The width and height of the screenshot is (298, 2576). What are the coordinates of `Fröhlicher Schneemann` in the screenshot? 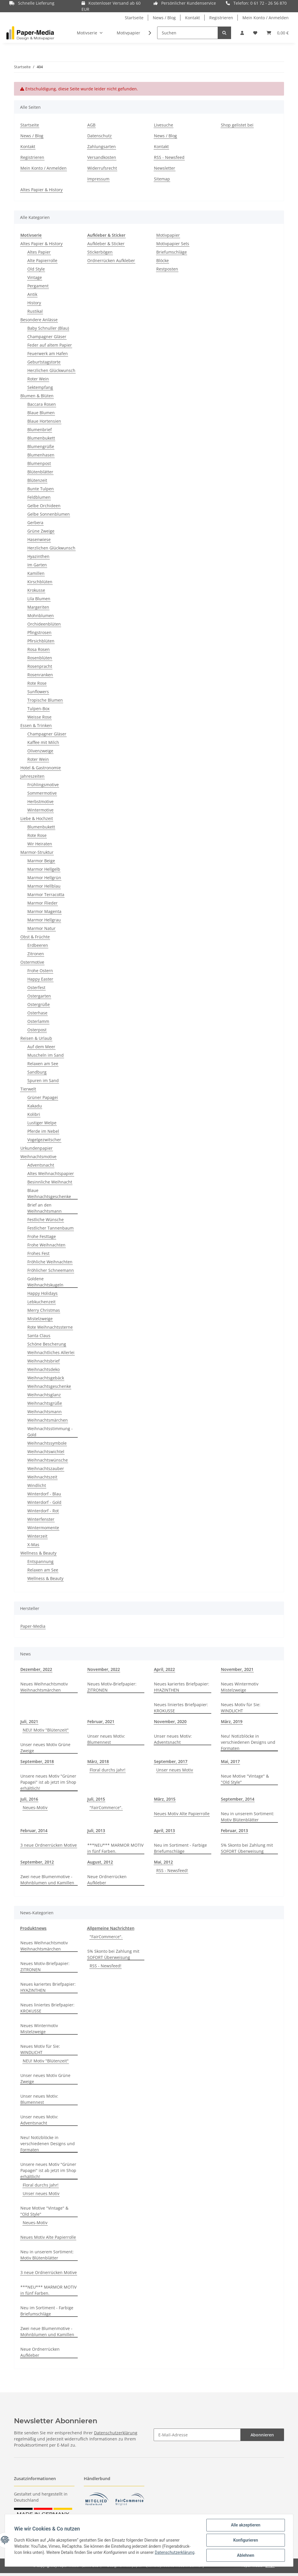 It's located at (50, 1270).